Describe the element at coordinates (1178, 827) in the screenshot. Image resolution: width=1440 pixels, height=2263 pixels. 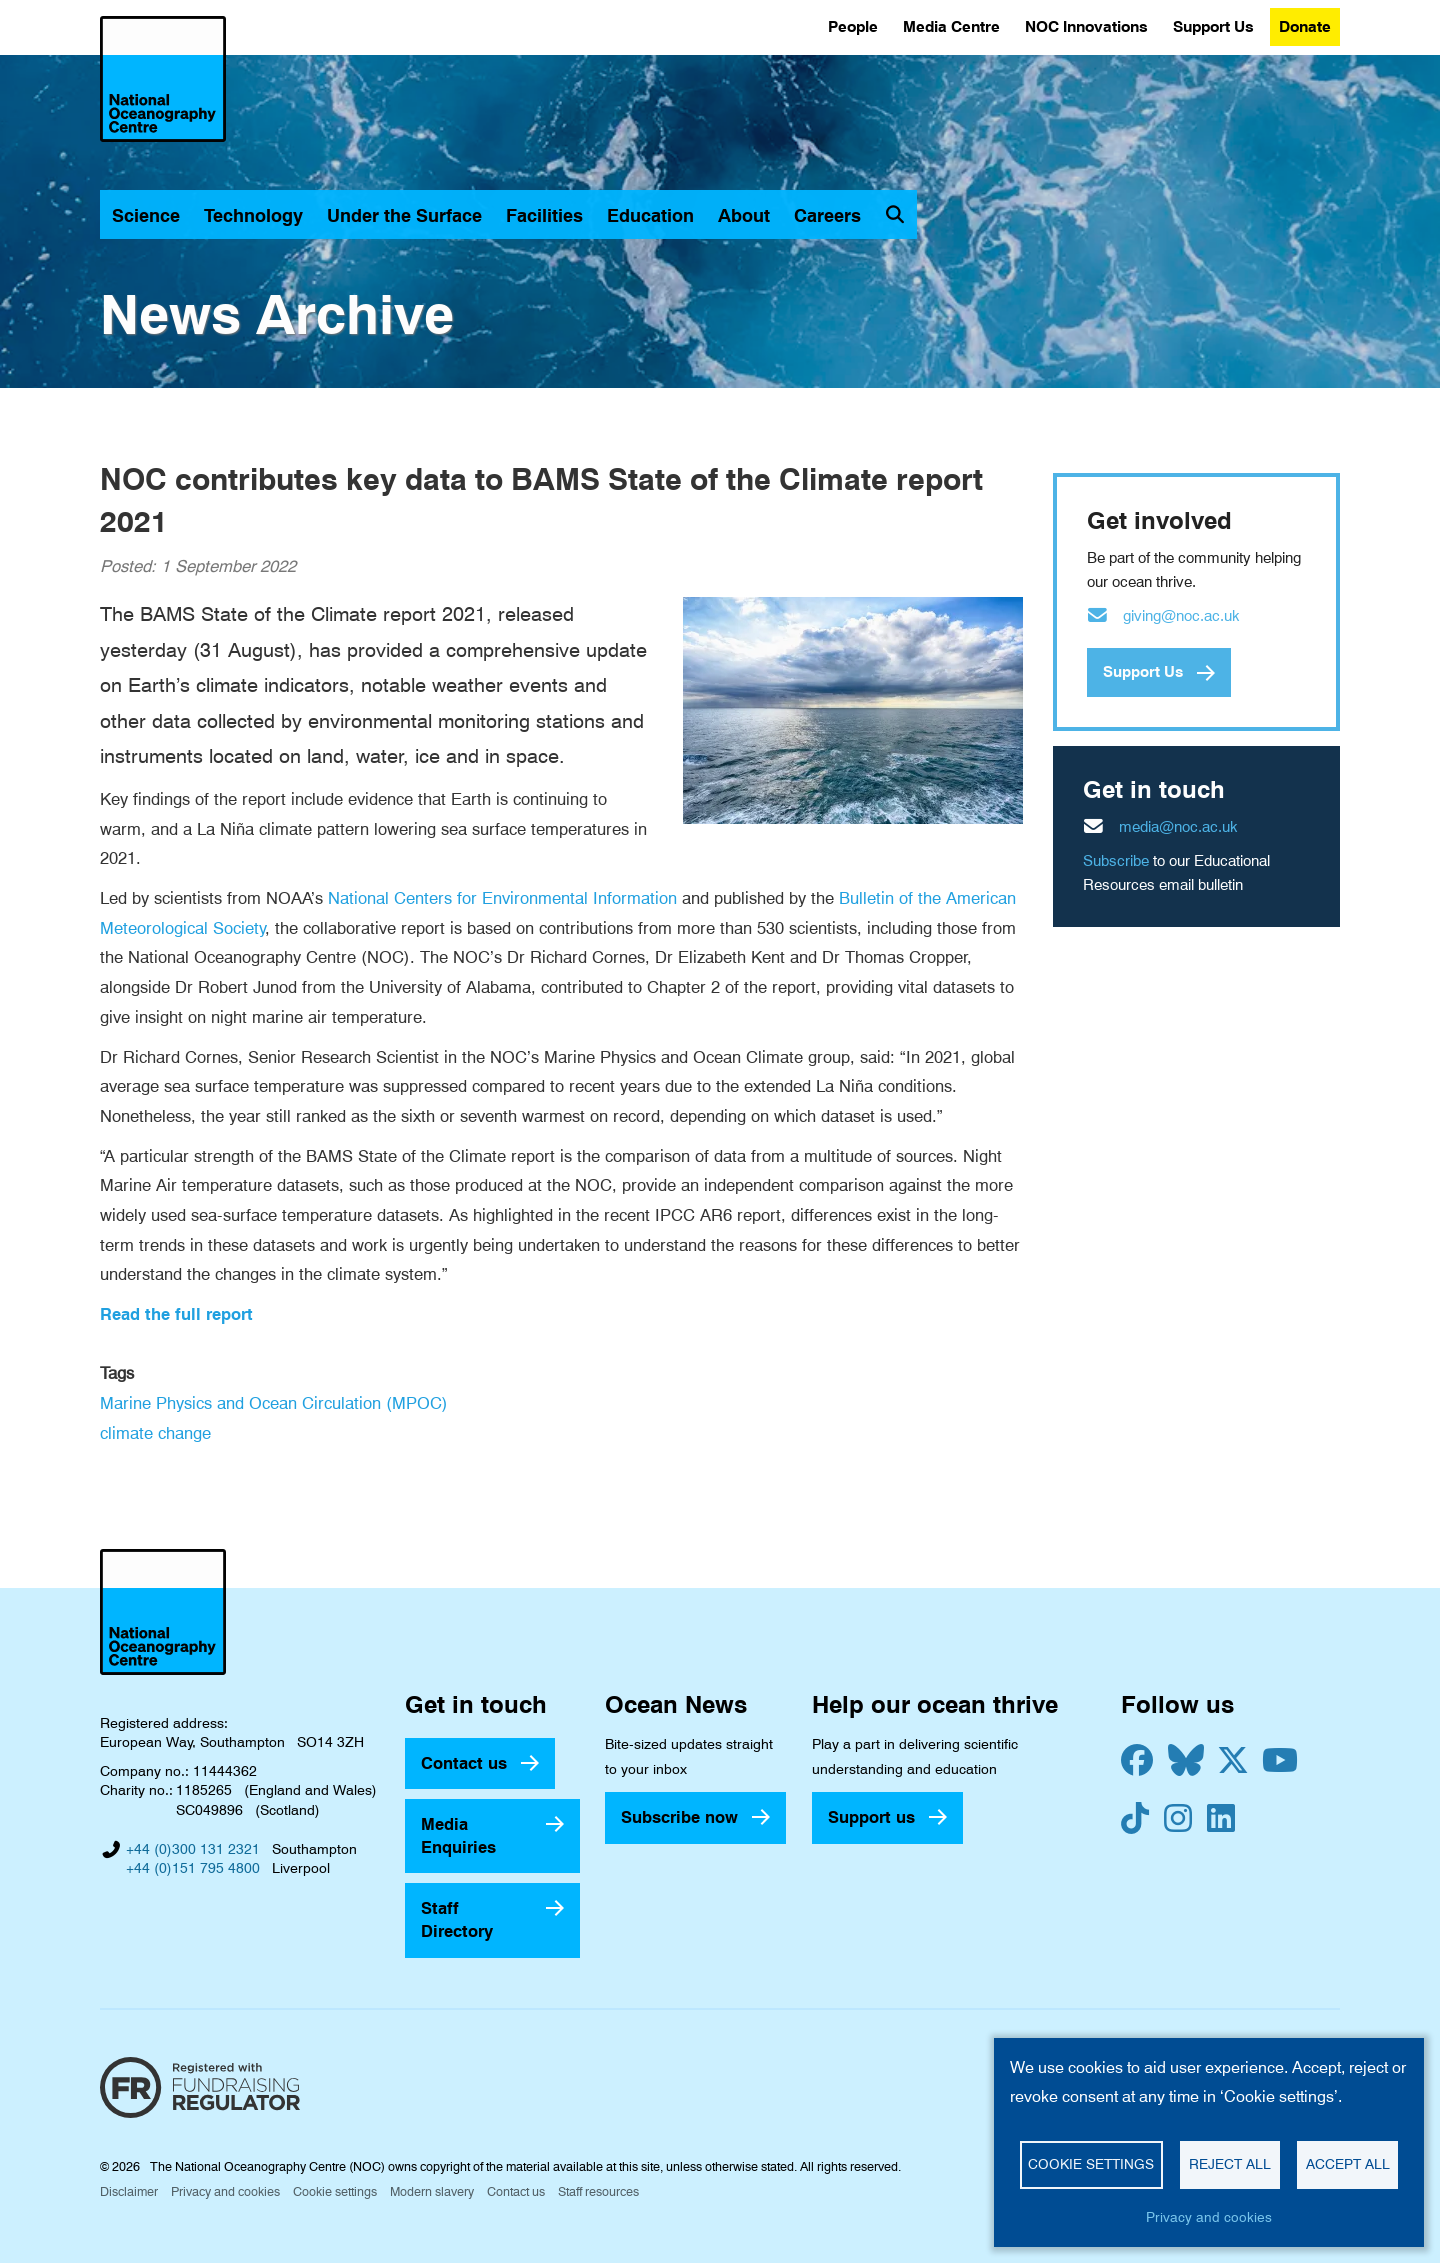
I see `media@noc.ac.uk` at that location.